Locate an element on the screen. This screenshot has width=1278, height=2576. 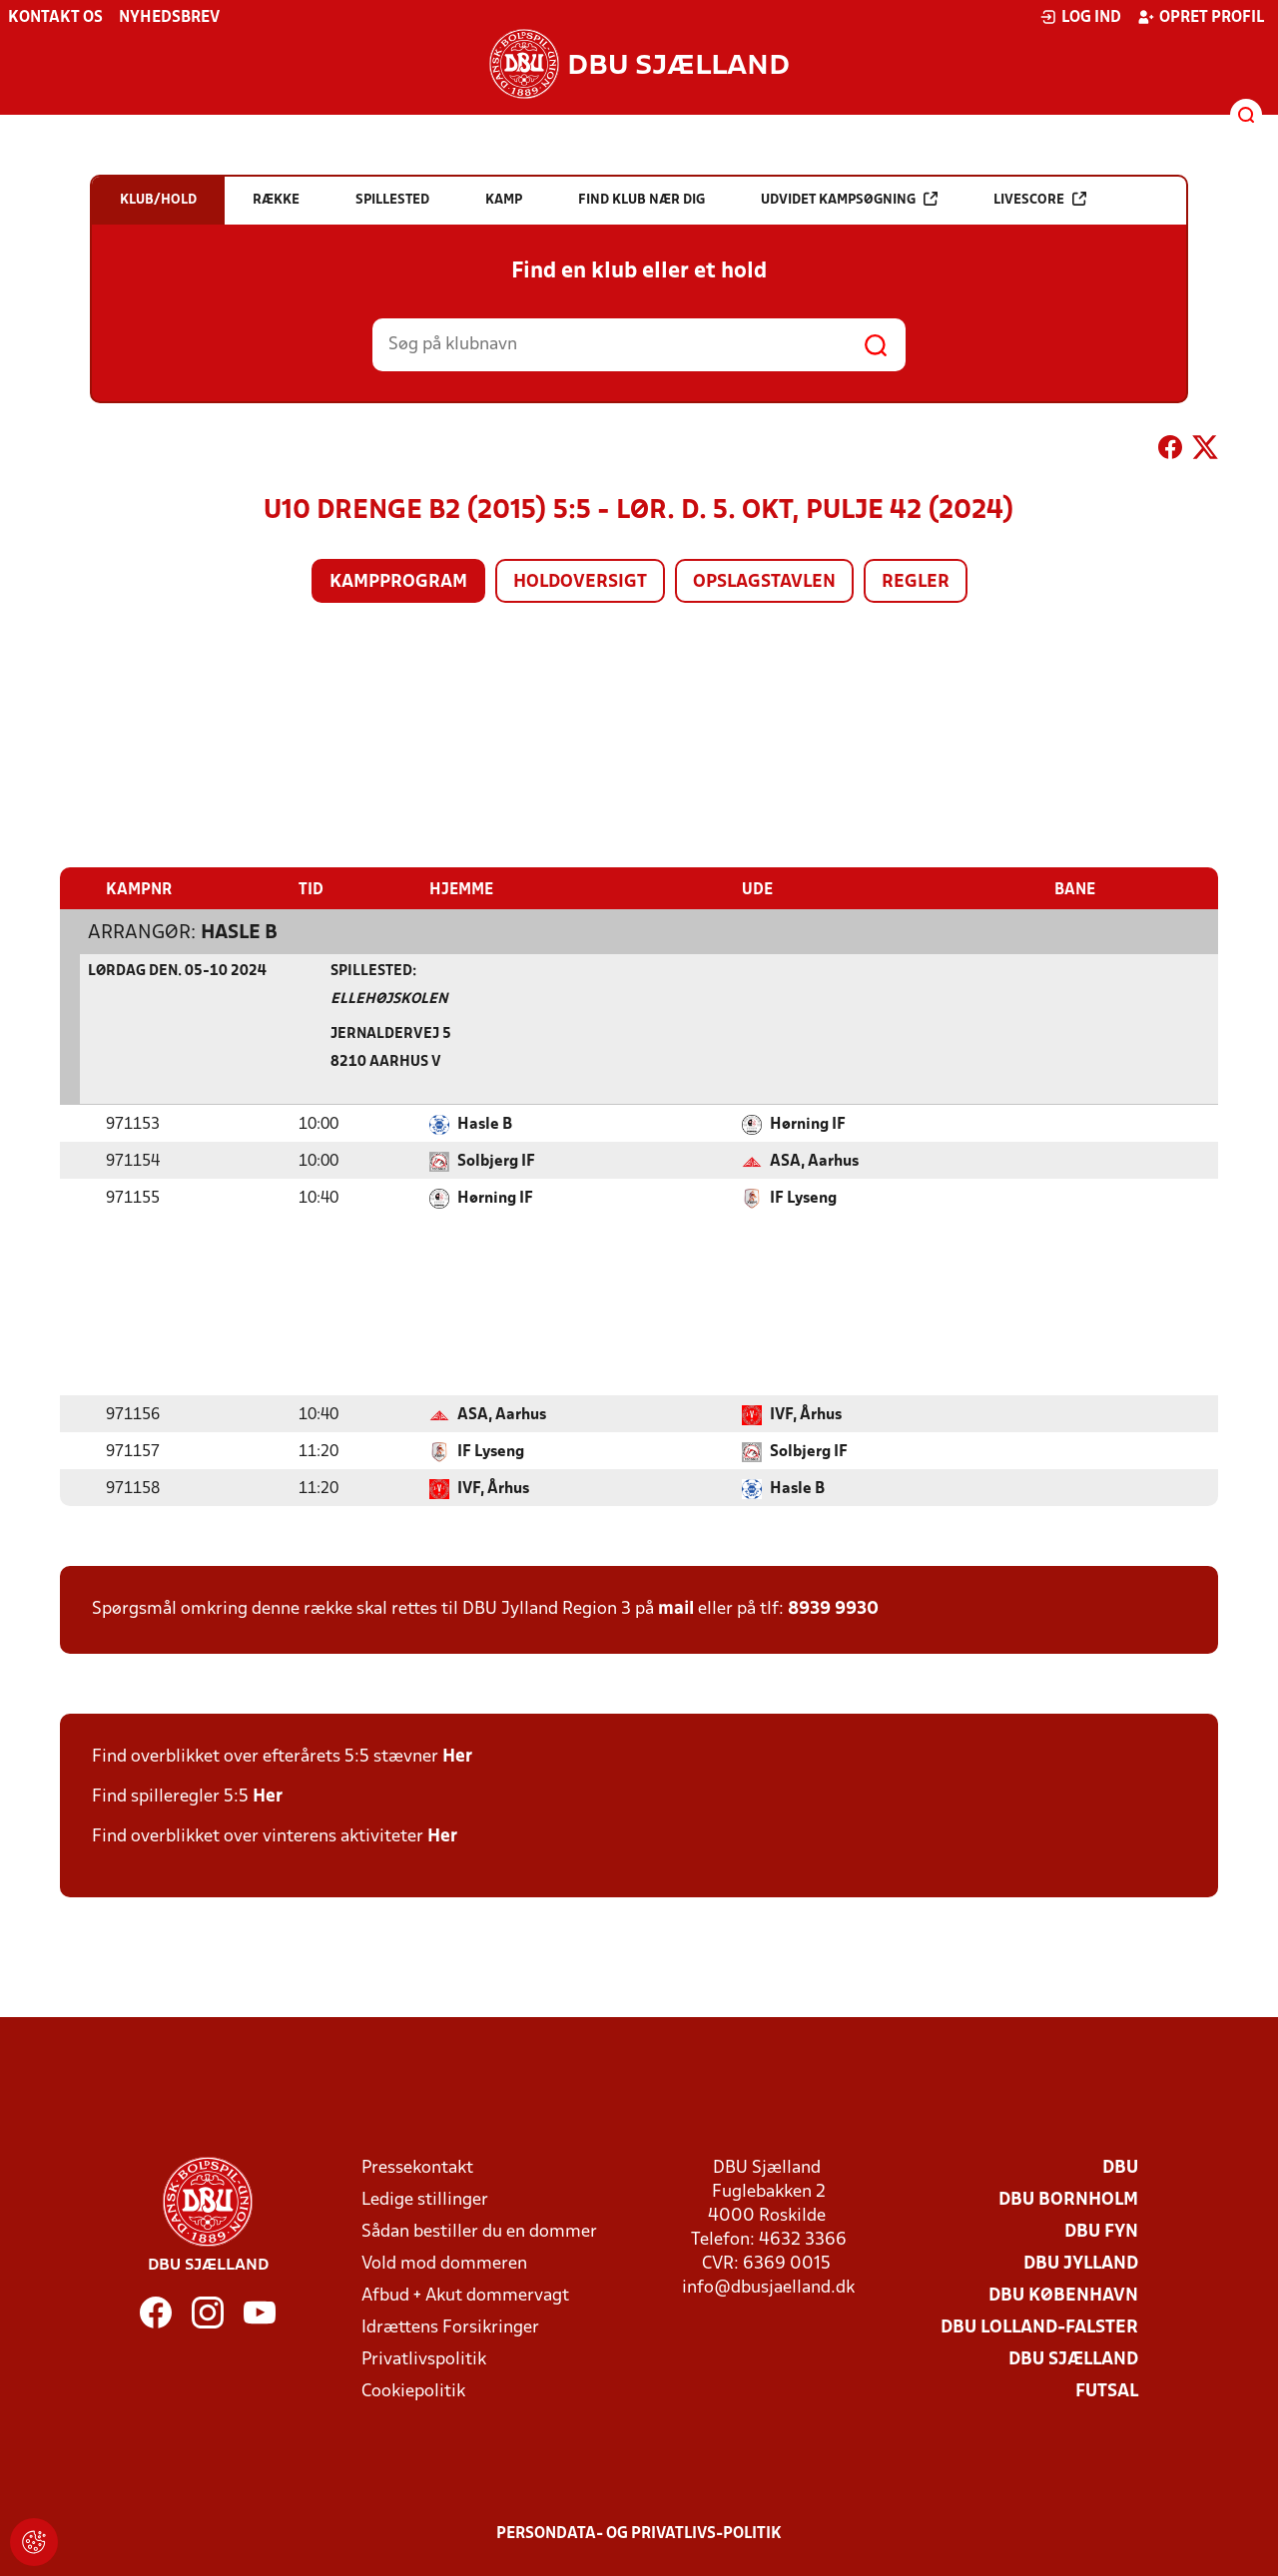
DBU Fyn is located at coordinates (1101, 2231).